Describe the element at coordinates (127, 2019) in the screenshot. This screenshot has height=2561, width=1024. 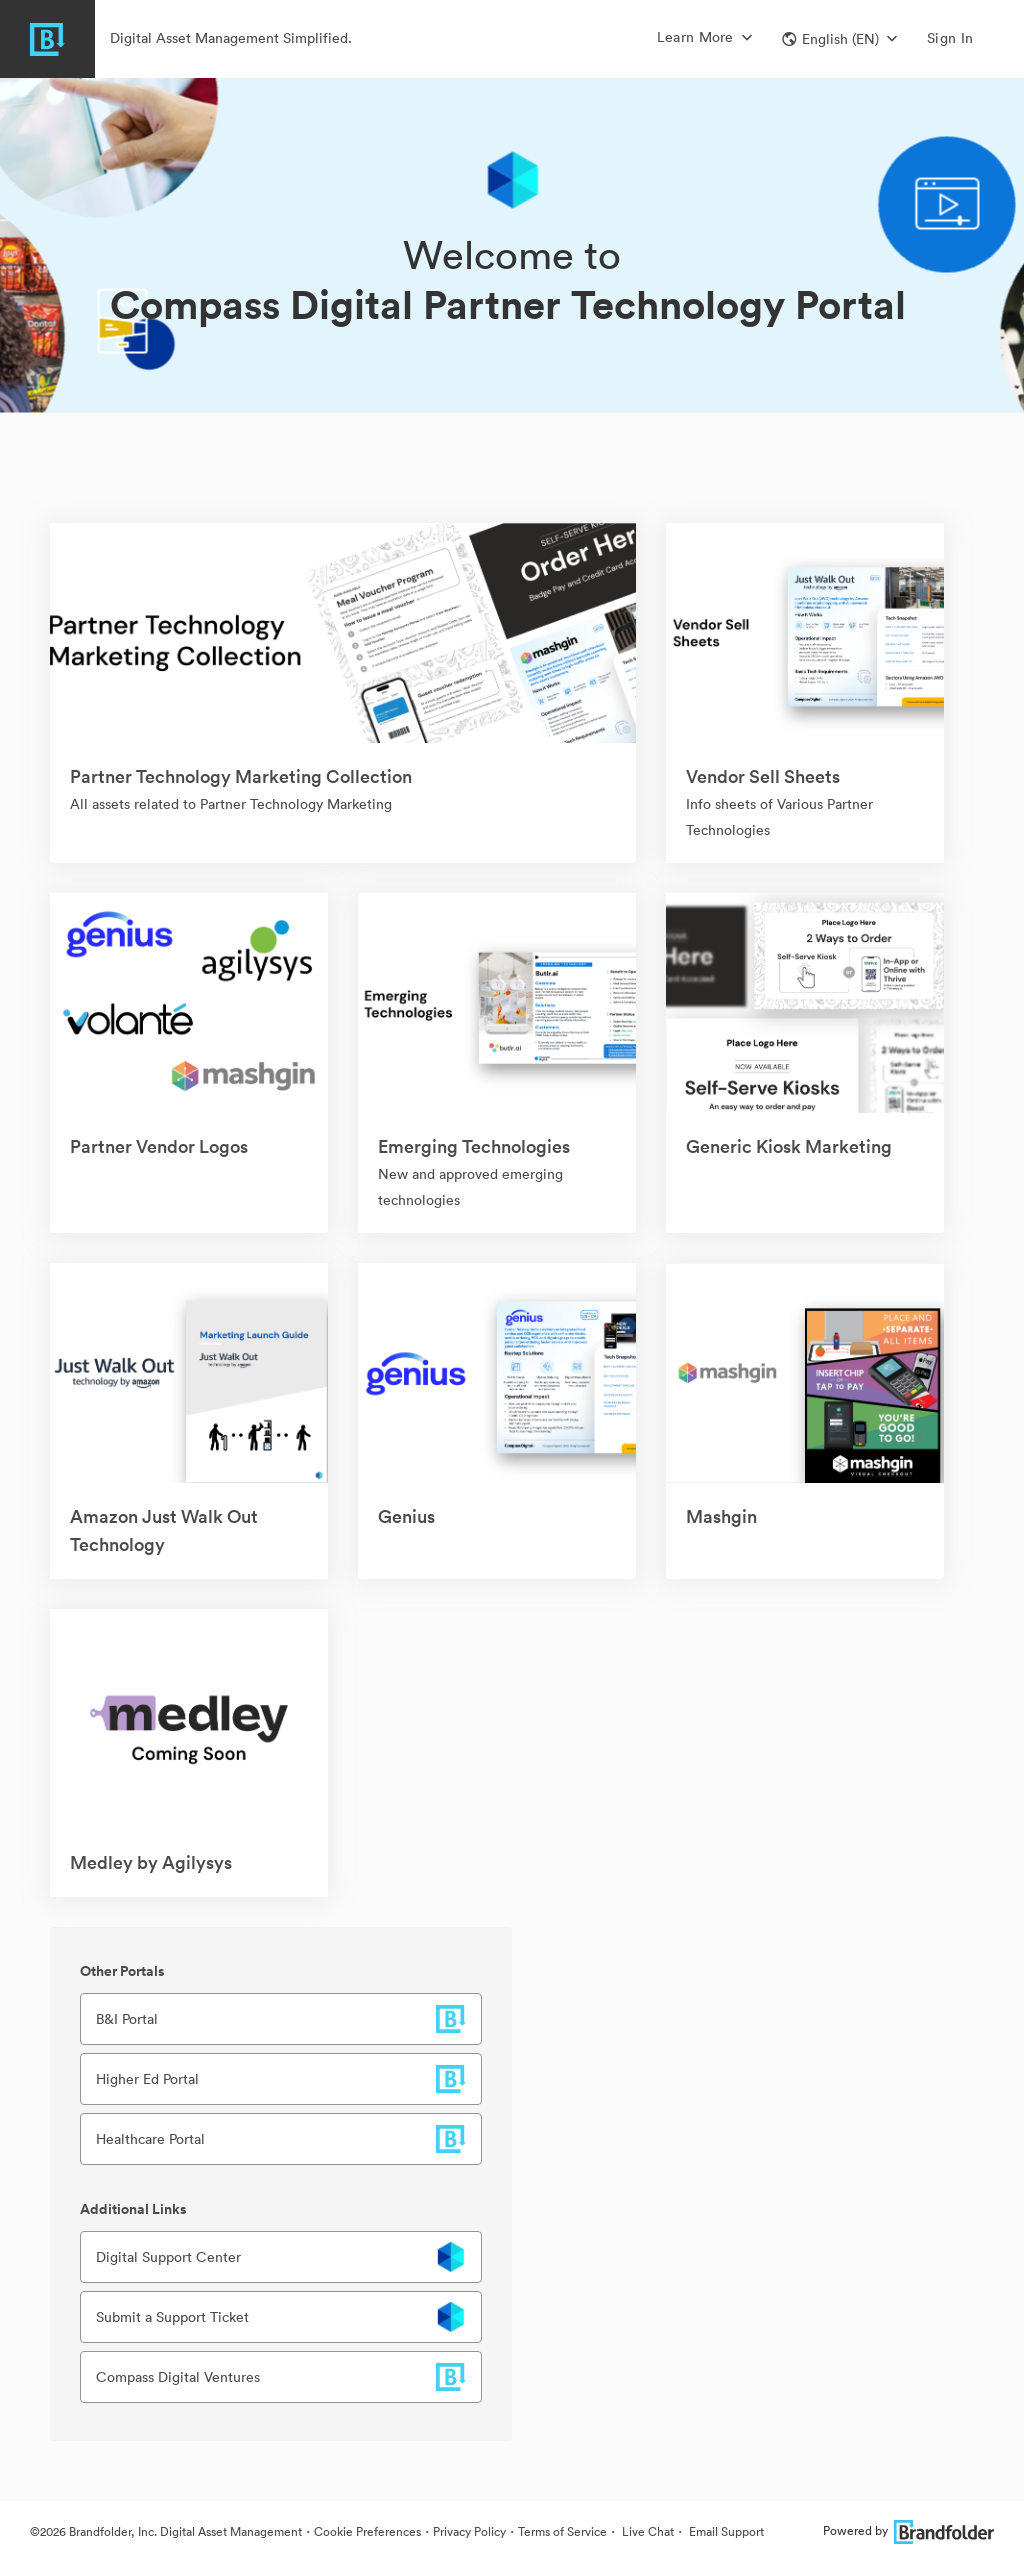
I see `B&I Portal` at that location.